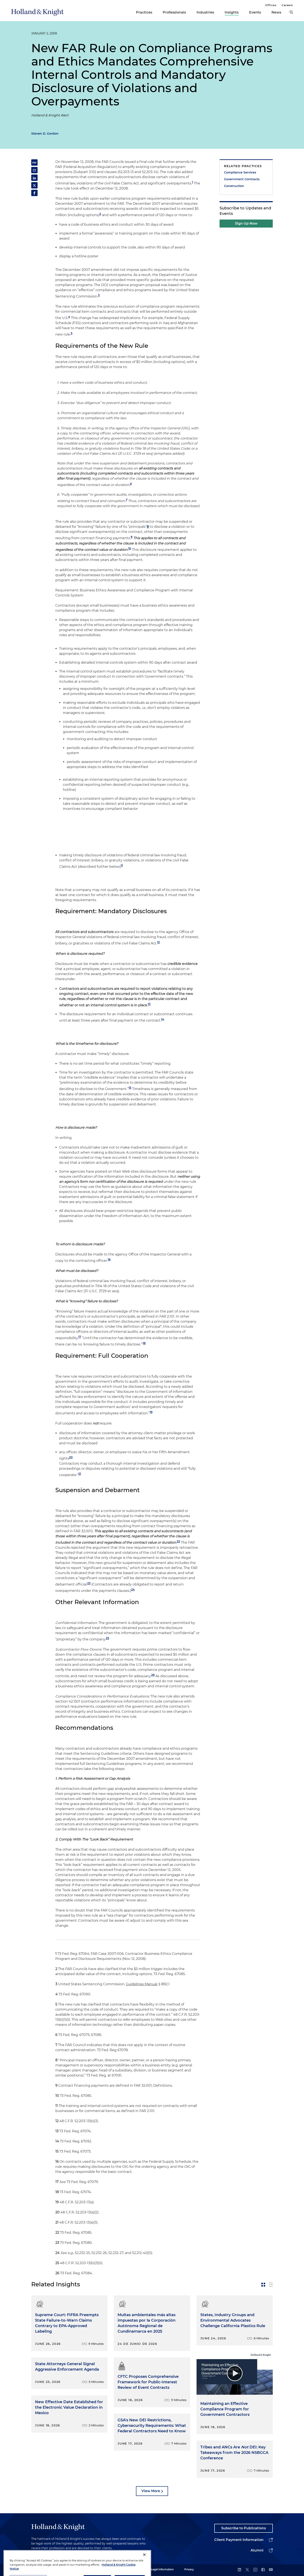 The height and width of the screenshot is (2576, 304). Describe the element at coordinates (257, 2550) in the screenshot. I see `Alumni` at that location.